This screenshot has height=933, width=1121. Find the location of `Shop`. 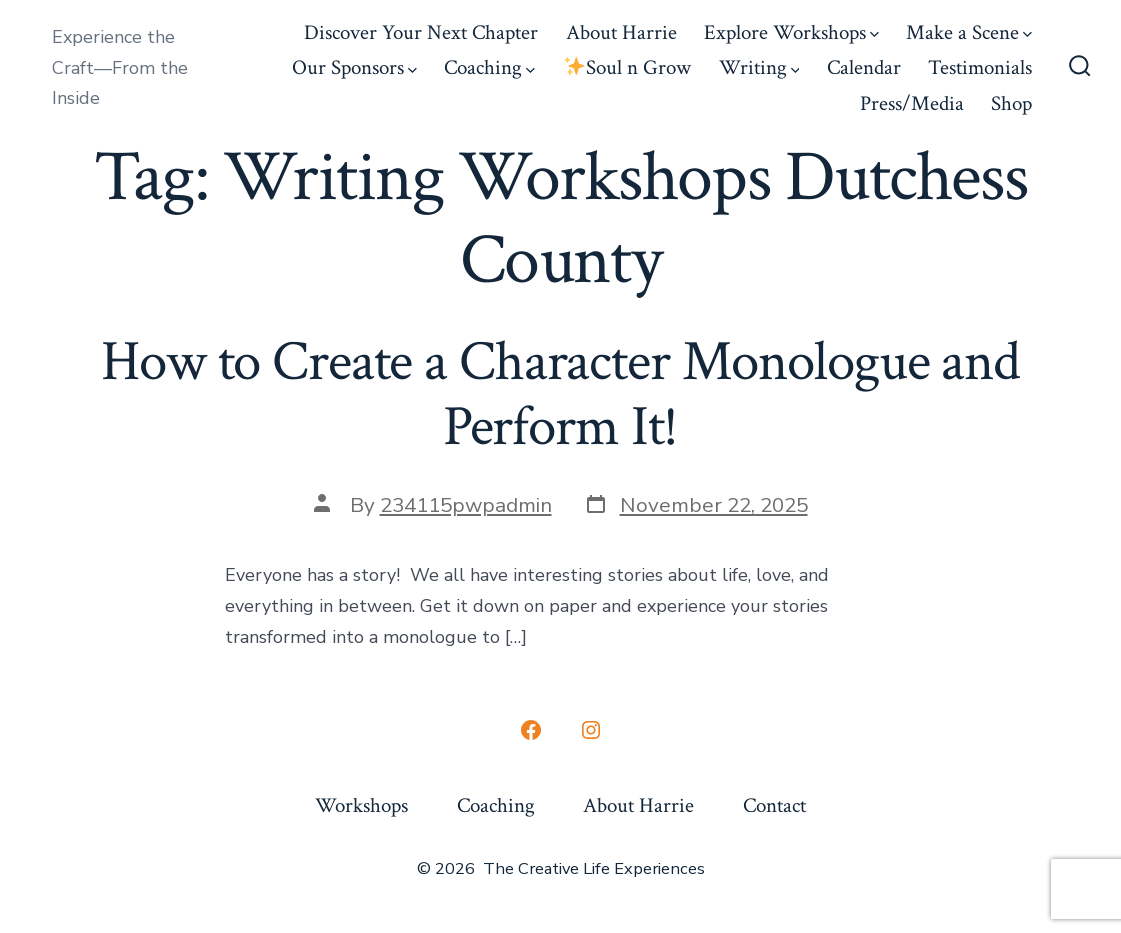

Shop is located at coordinates (1011, 103).